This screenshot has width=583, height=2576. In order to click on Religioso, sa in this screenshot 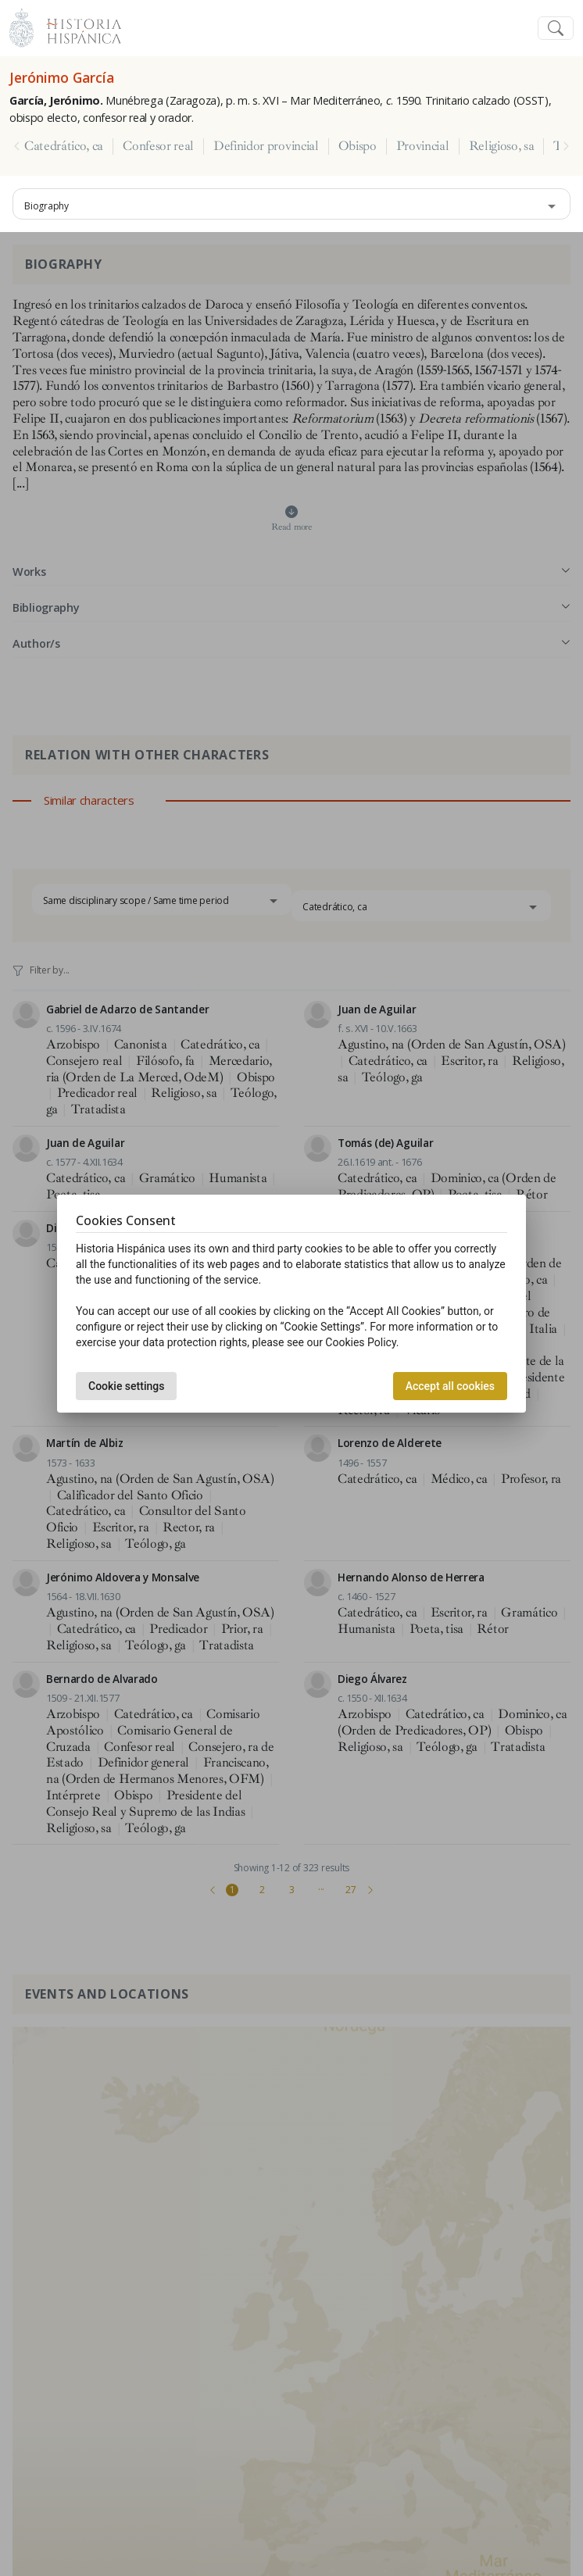, I will do `click(502, 146)`.